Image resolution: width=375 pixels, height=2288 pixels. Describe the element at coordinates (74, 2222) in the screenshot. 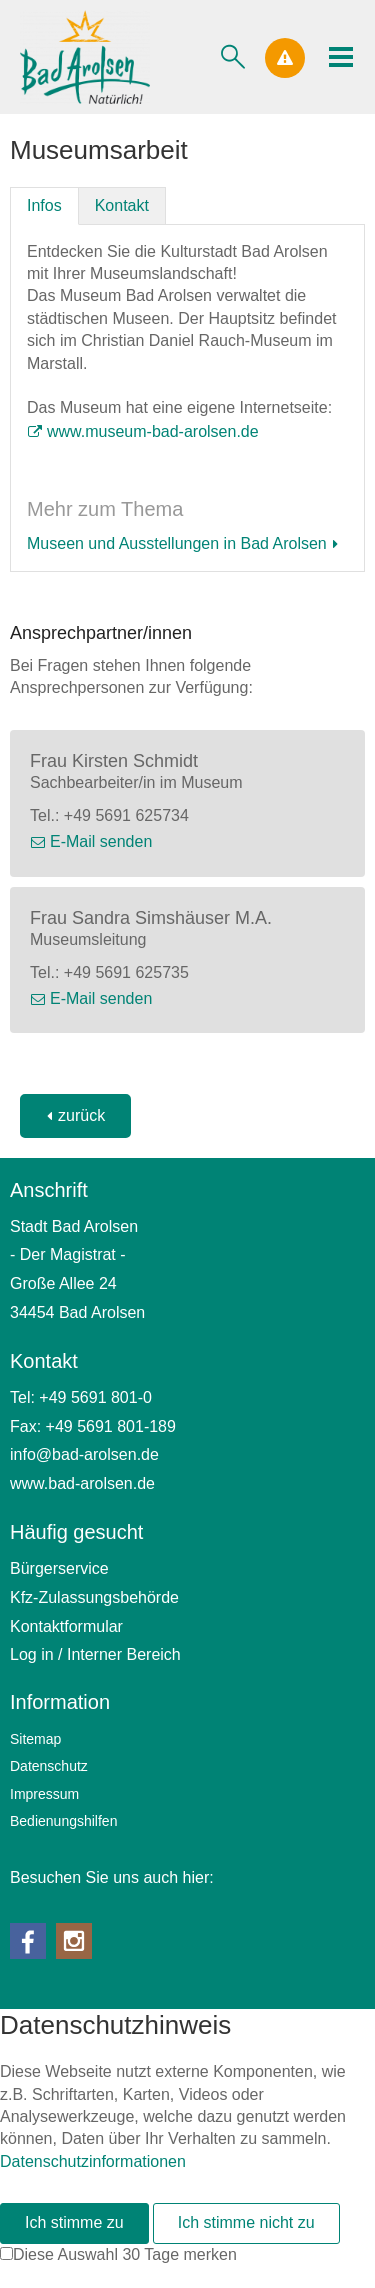

I see `Ich stimme zu` at that location.